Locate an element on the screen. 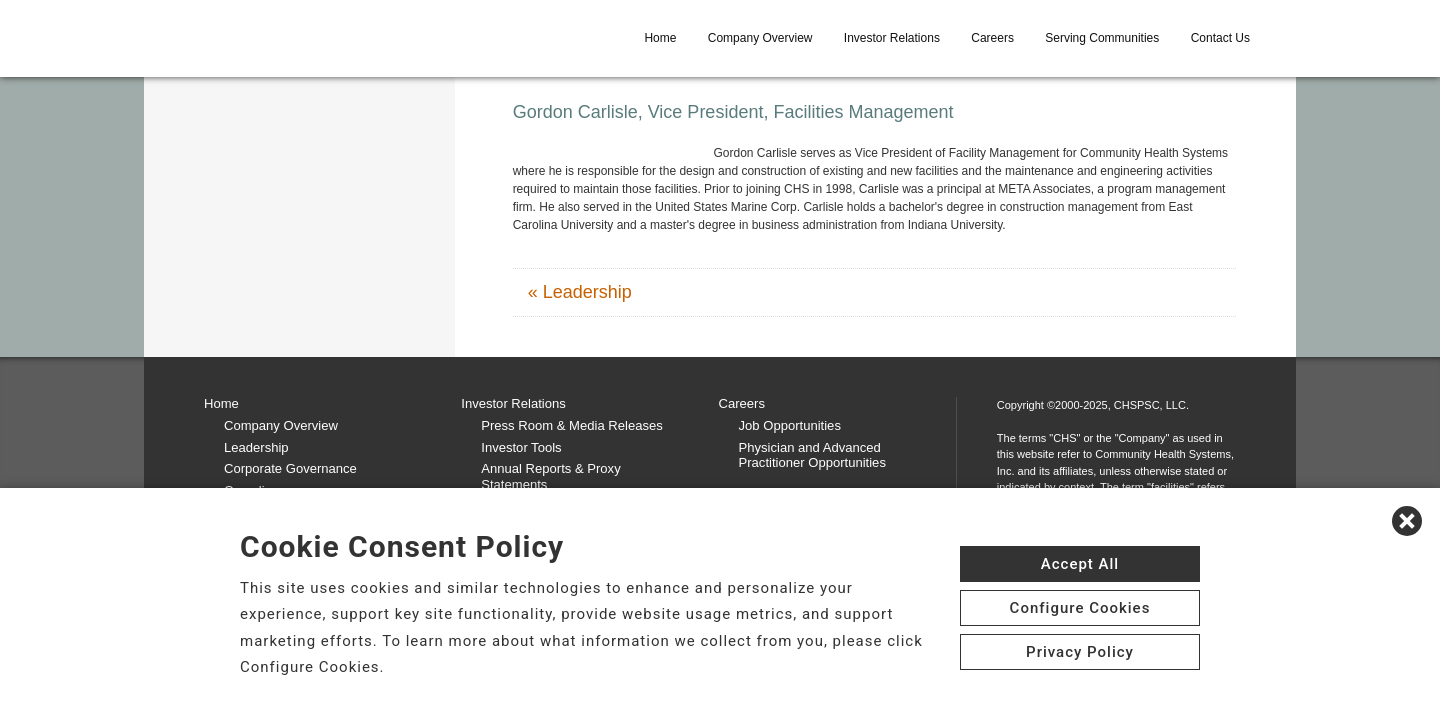  Contact Us is located at coordinates (1220, 38).